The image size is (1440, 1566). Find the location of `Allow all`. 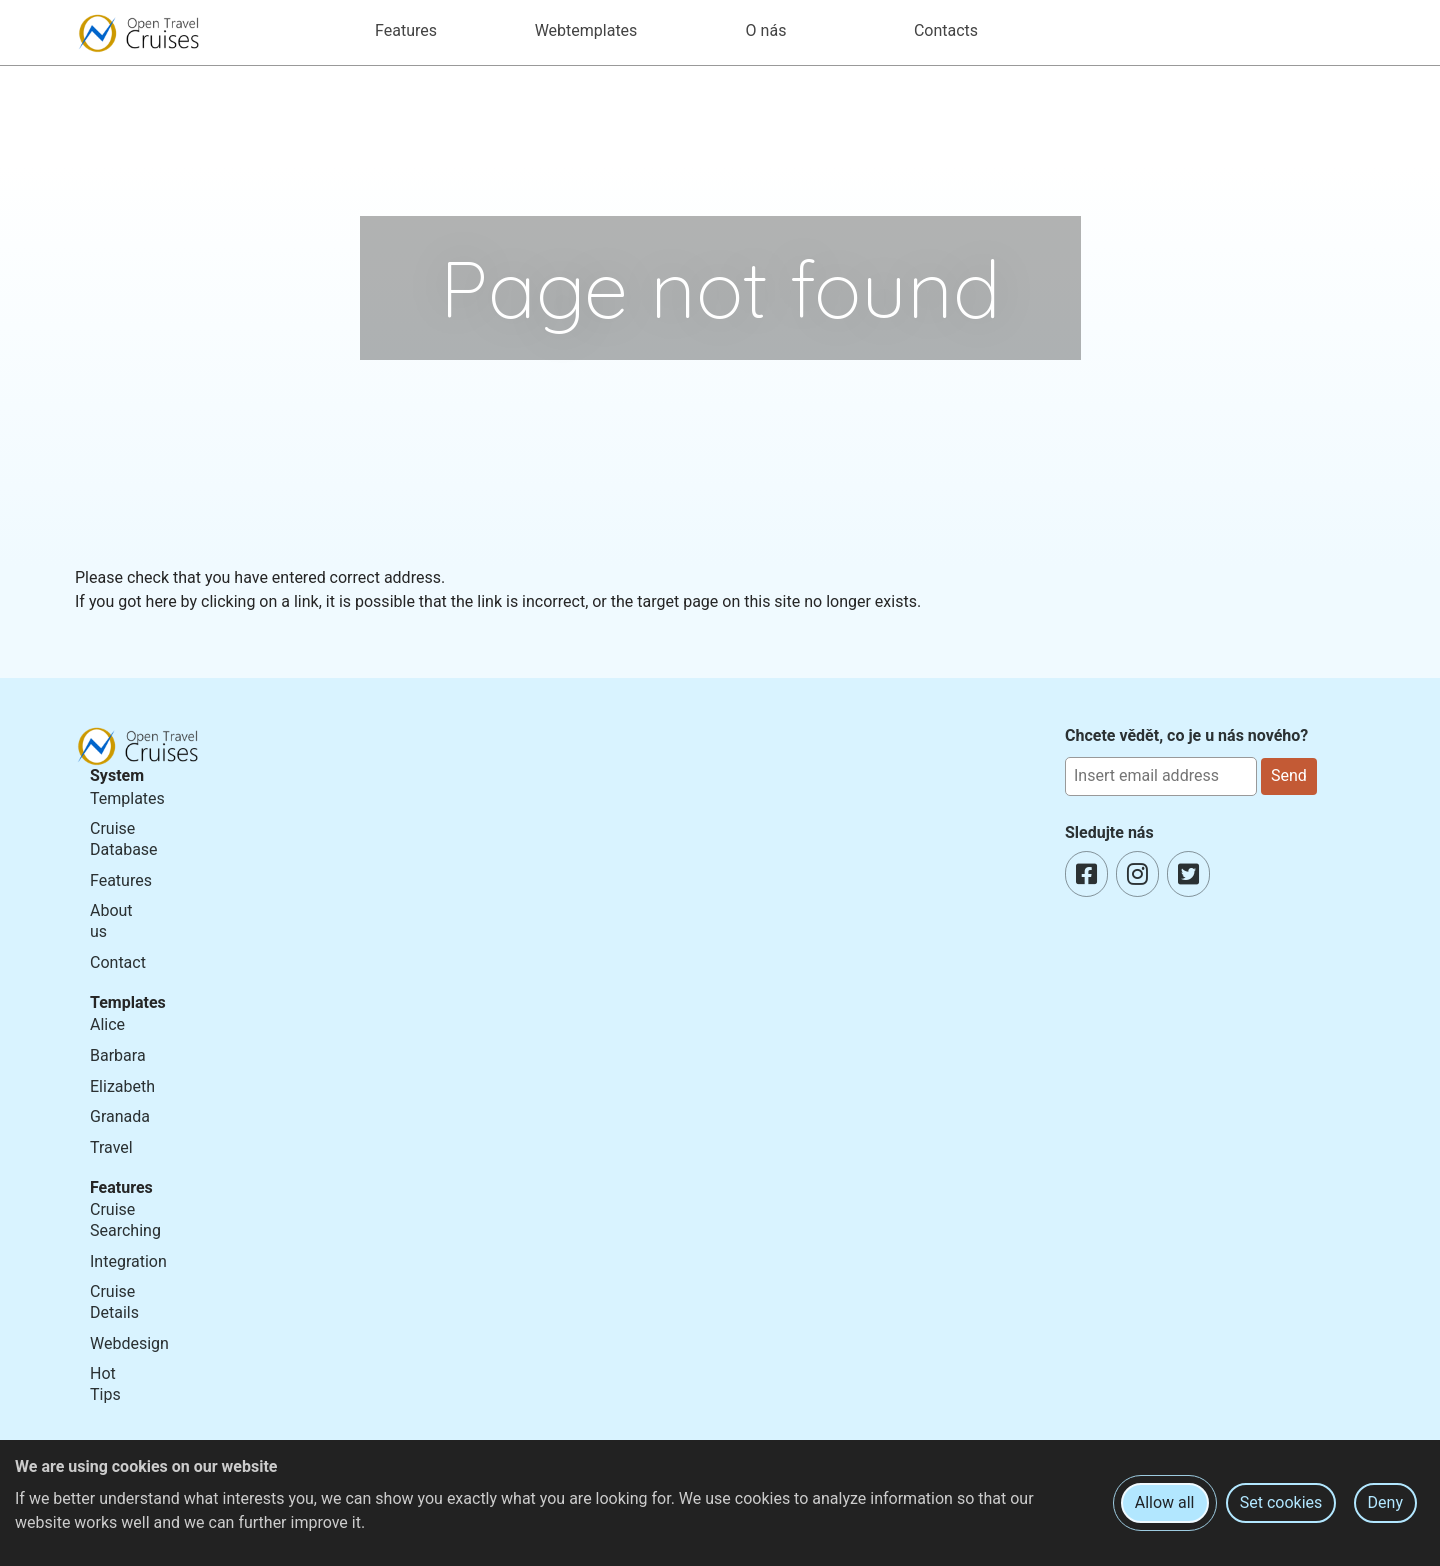

Allow all is located at coordinates (1165, 1502).